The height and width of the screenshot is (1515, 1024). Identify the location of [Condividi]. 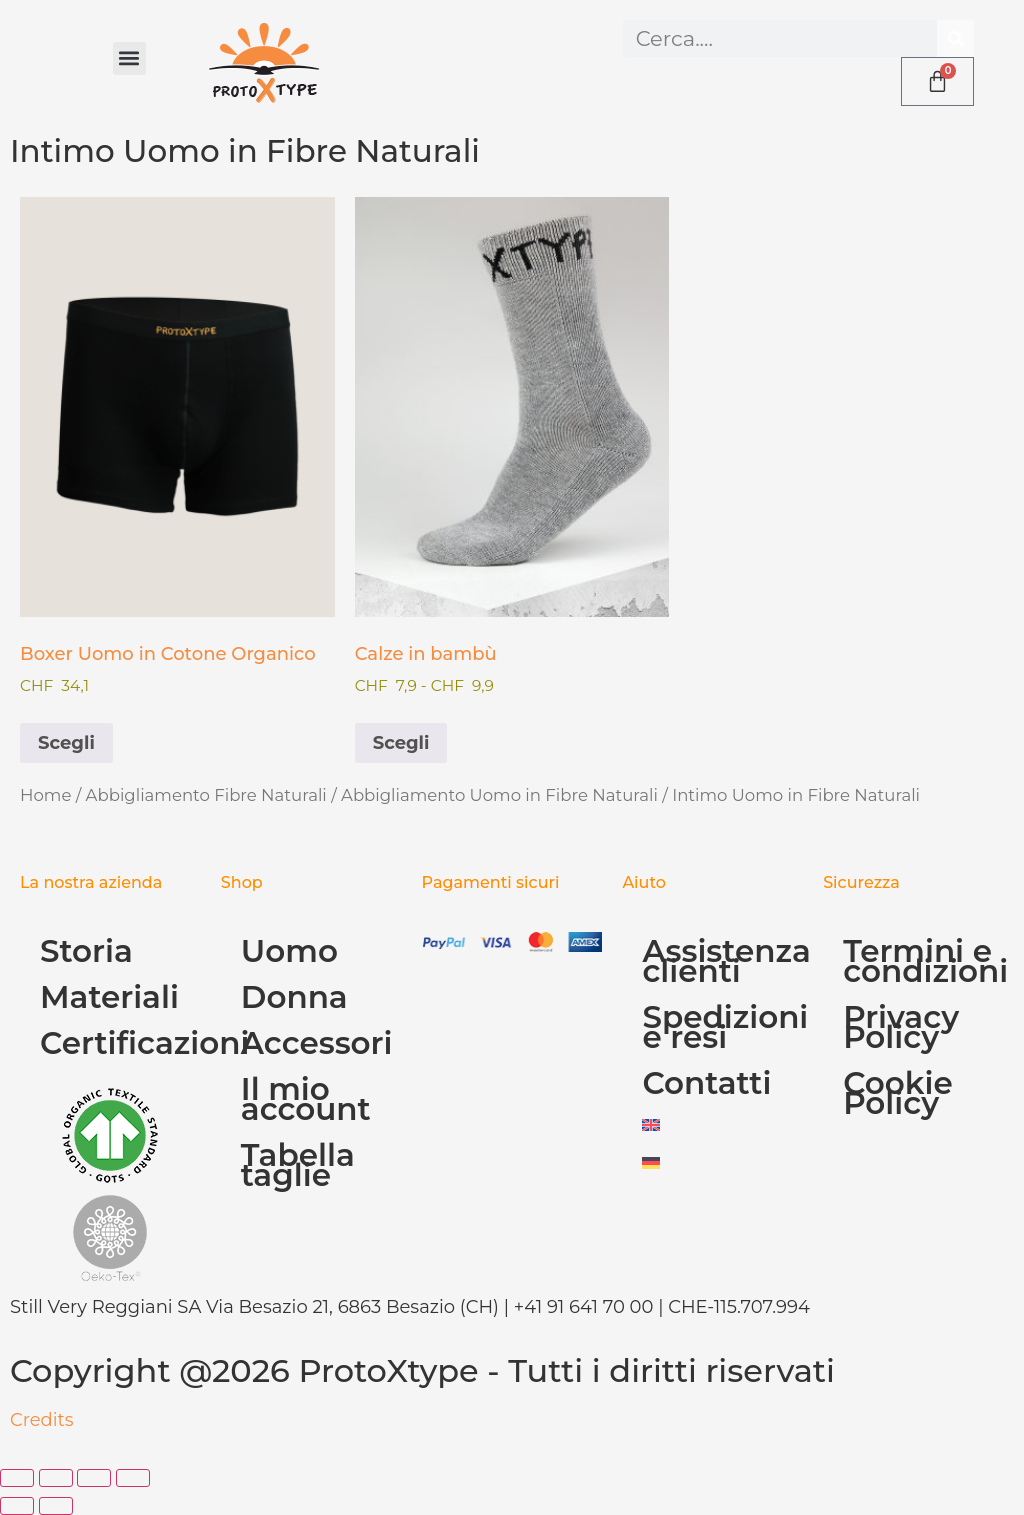
(94, 1478).